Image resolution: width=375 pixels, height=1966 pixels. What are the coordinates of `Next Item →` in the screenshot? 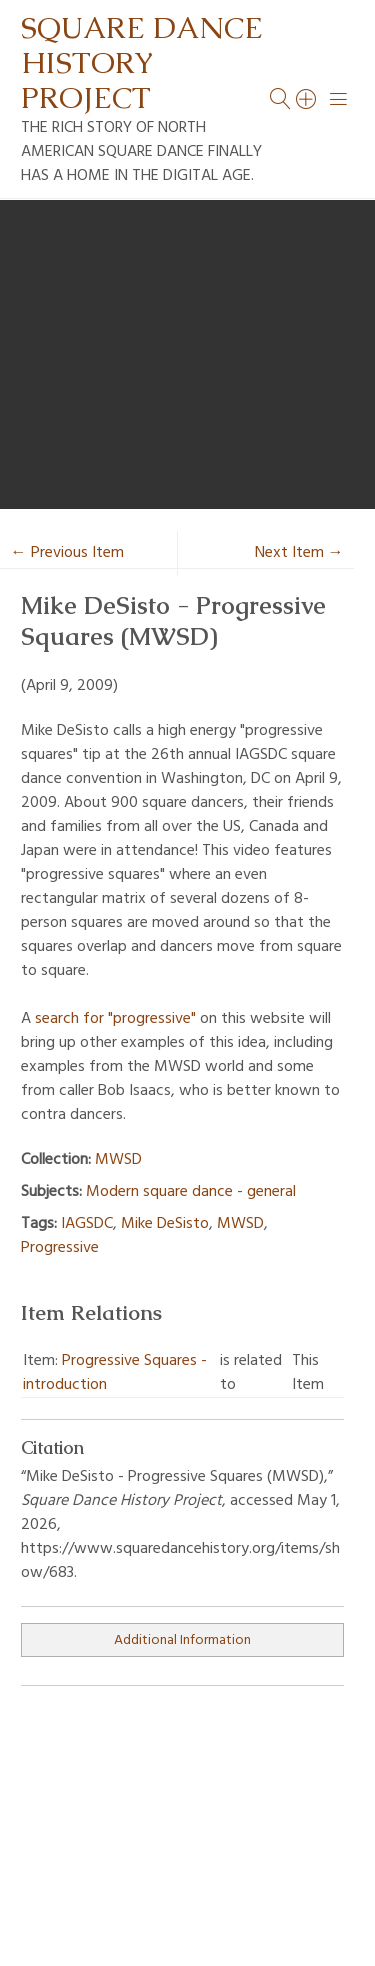 It's located at (299, 553).